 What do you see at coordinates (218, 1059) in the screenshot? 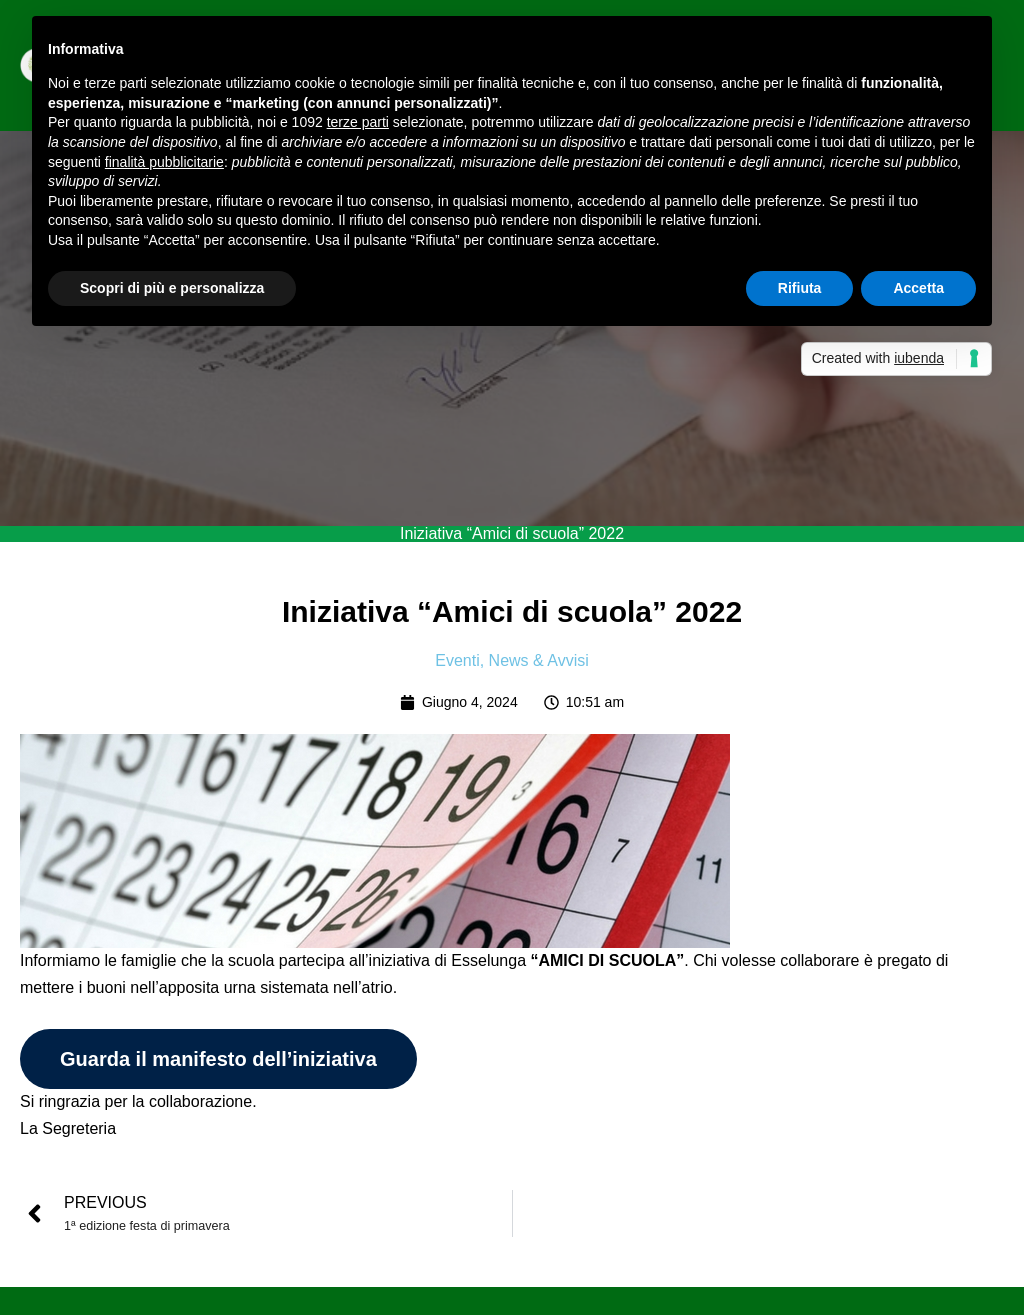
I see `Guarda il manifesto dell’iniziativa` at bounding box center [218, 1059].